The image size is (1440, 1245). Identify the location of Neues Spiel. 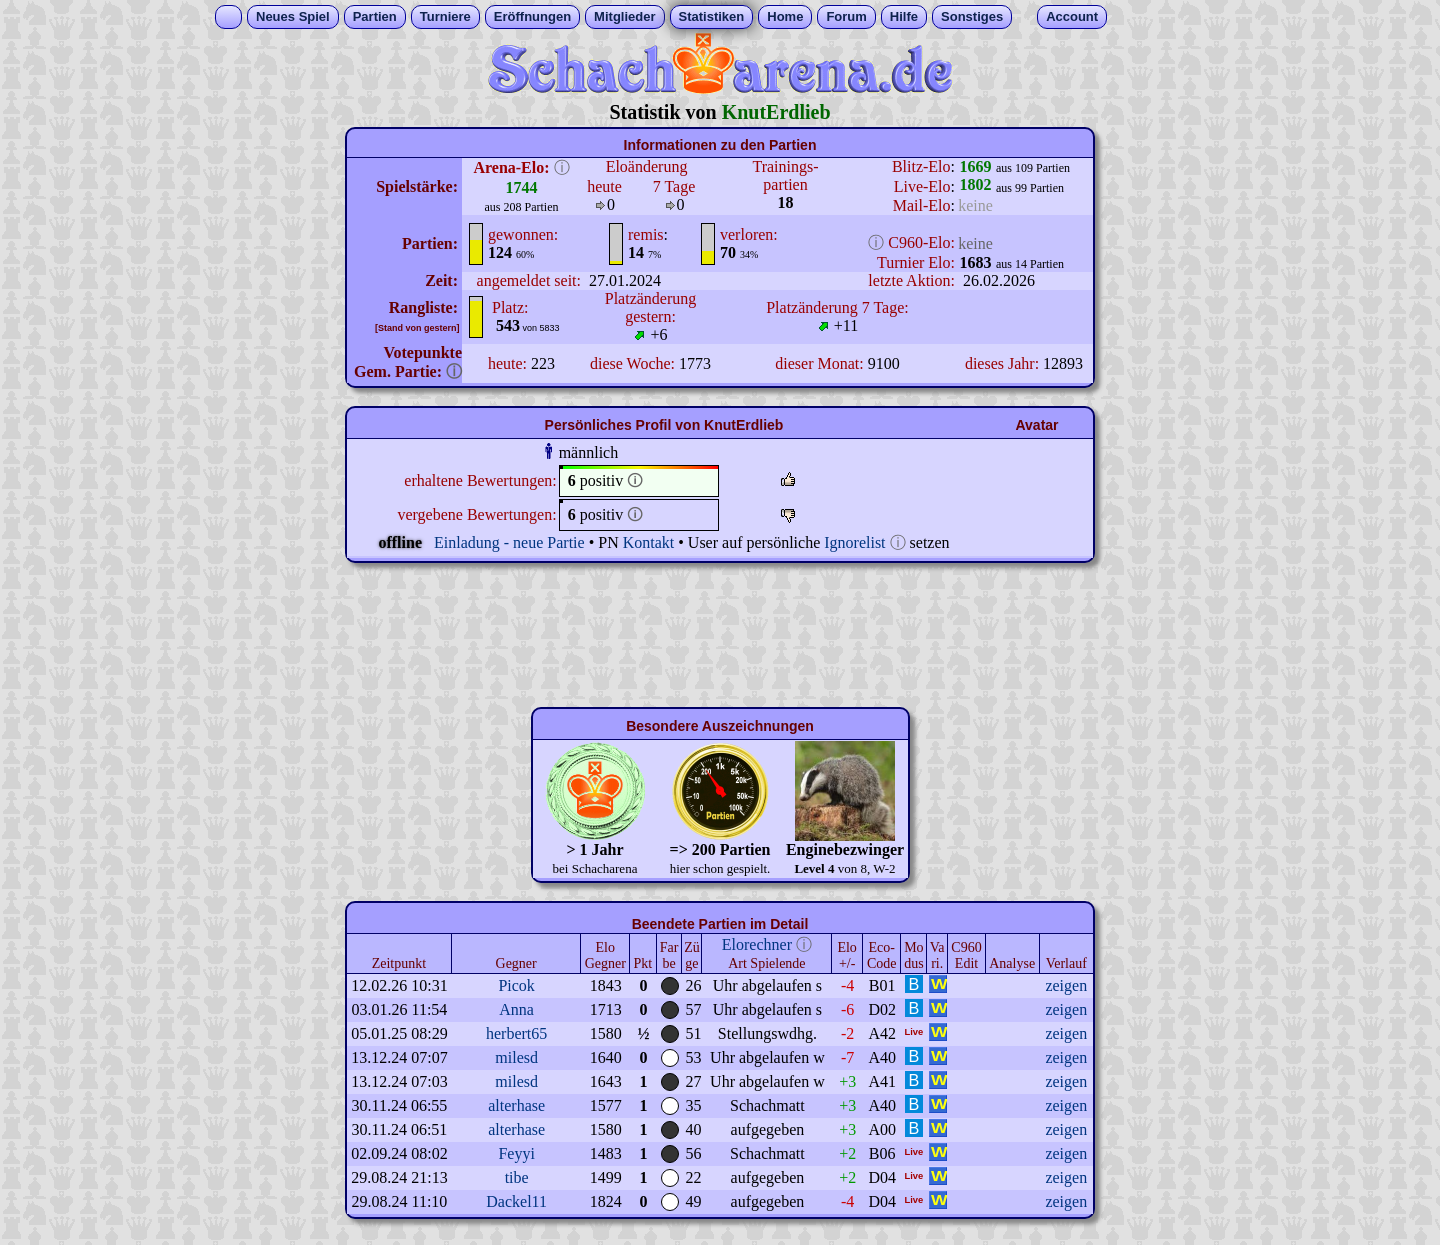
(293, 16).